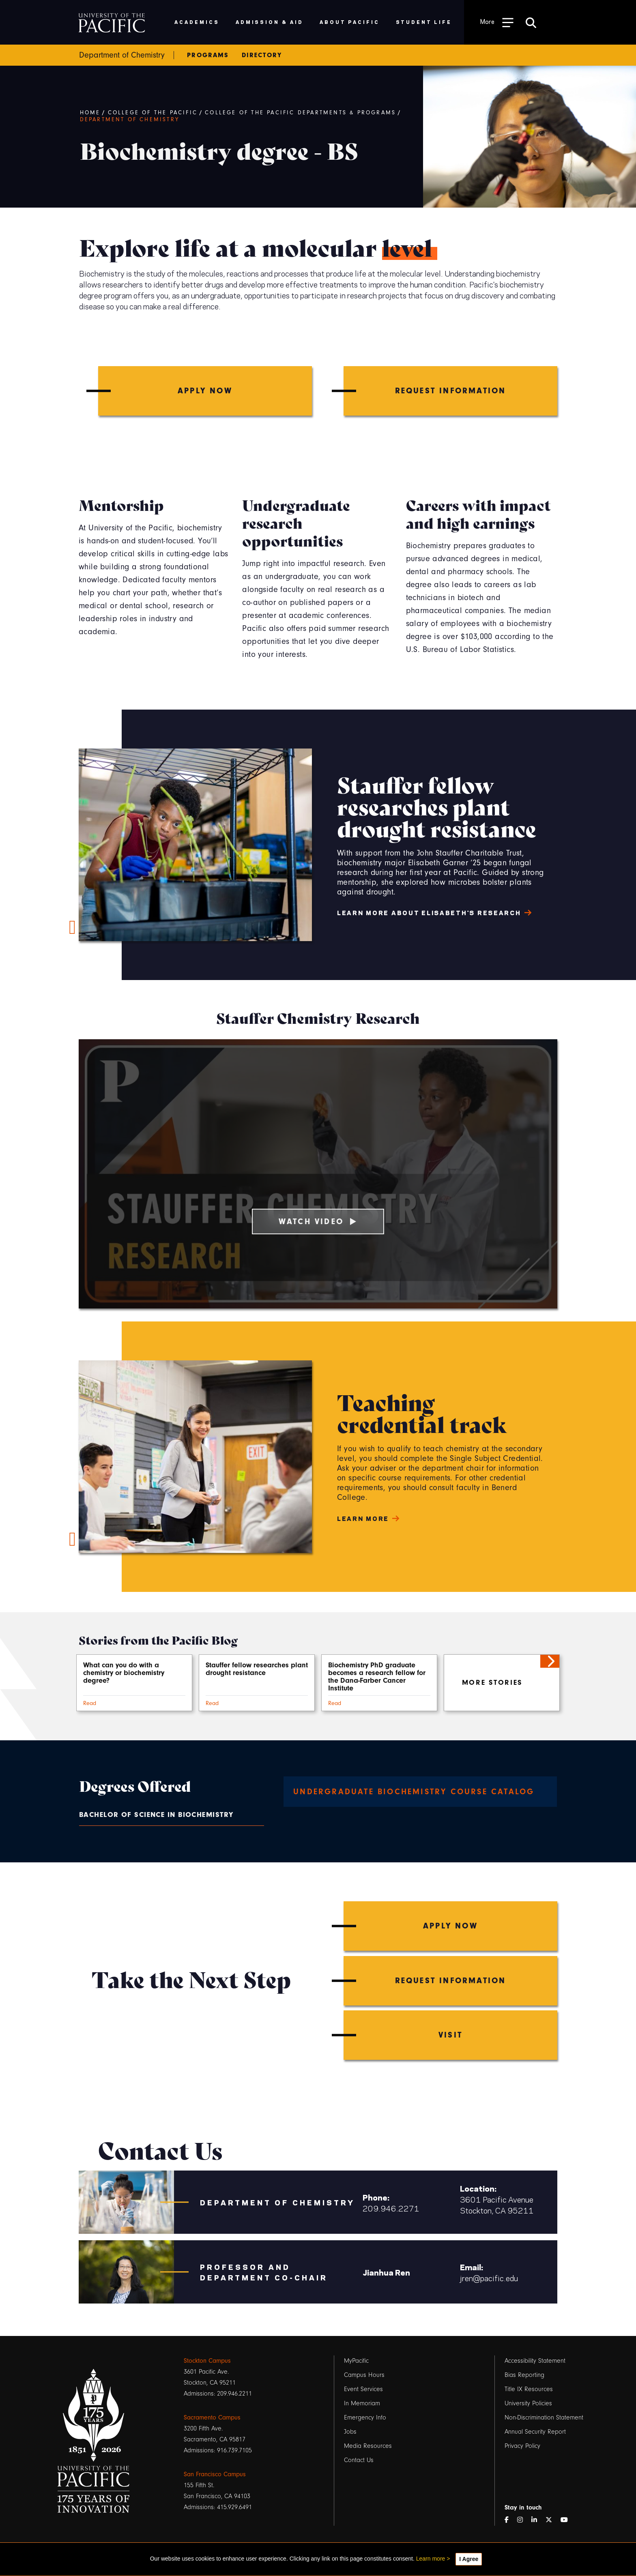  I want to click on 209.946.2271, so click(391, 2208).